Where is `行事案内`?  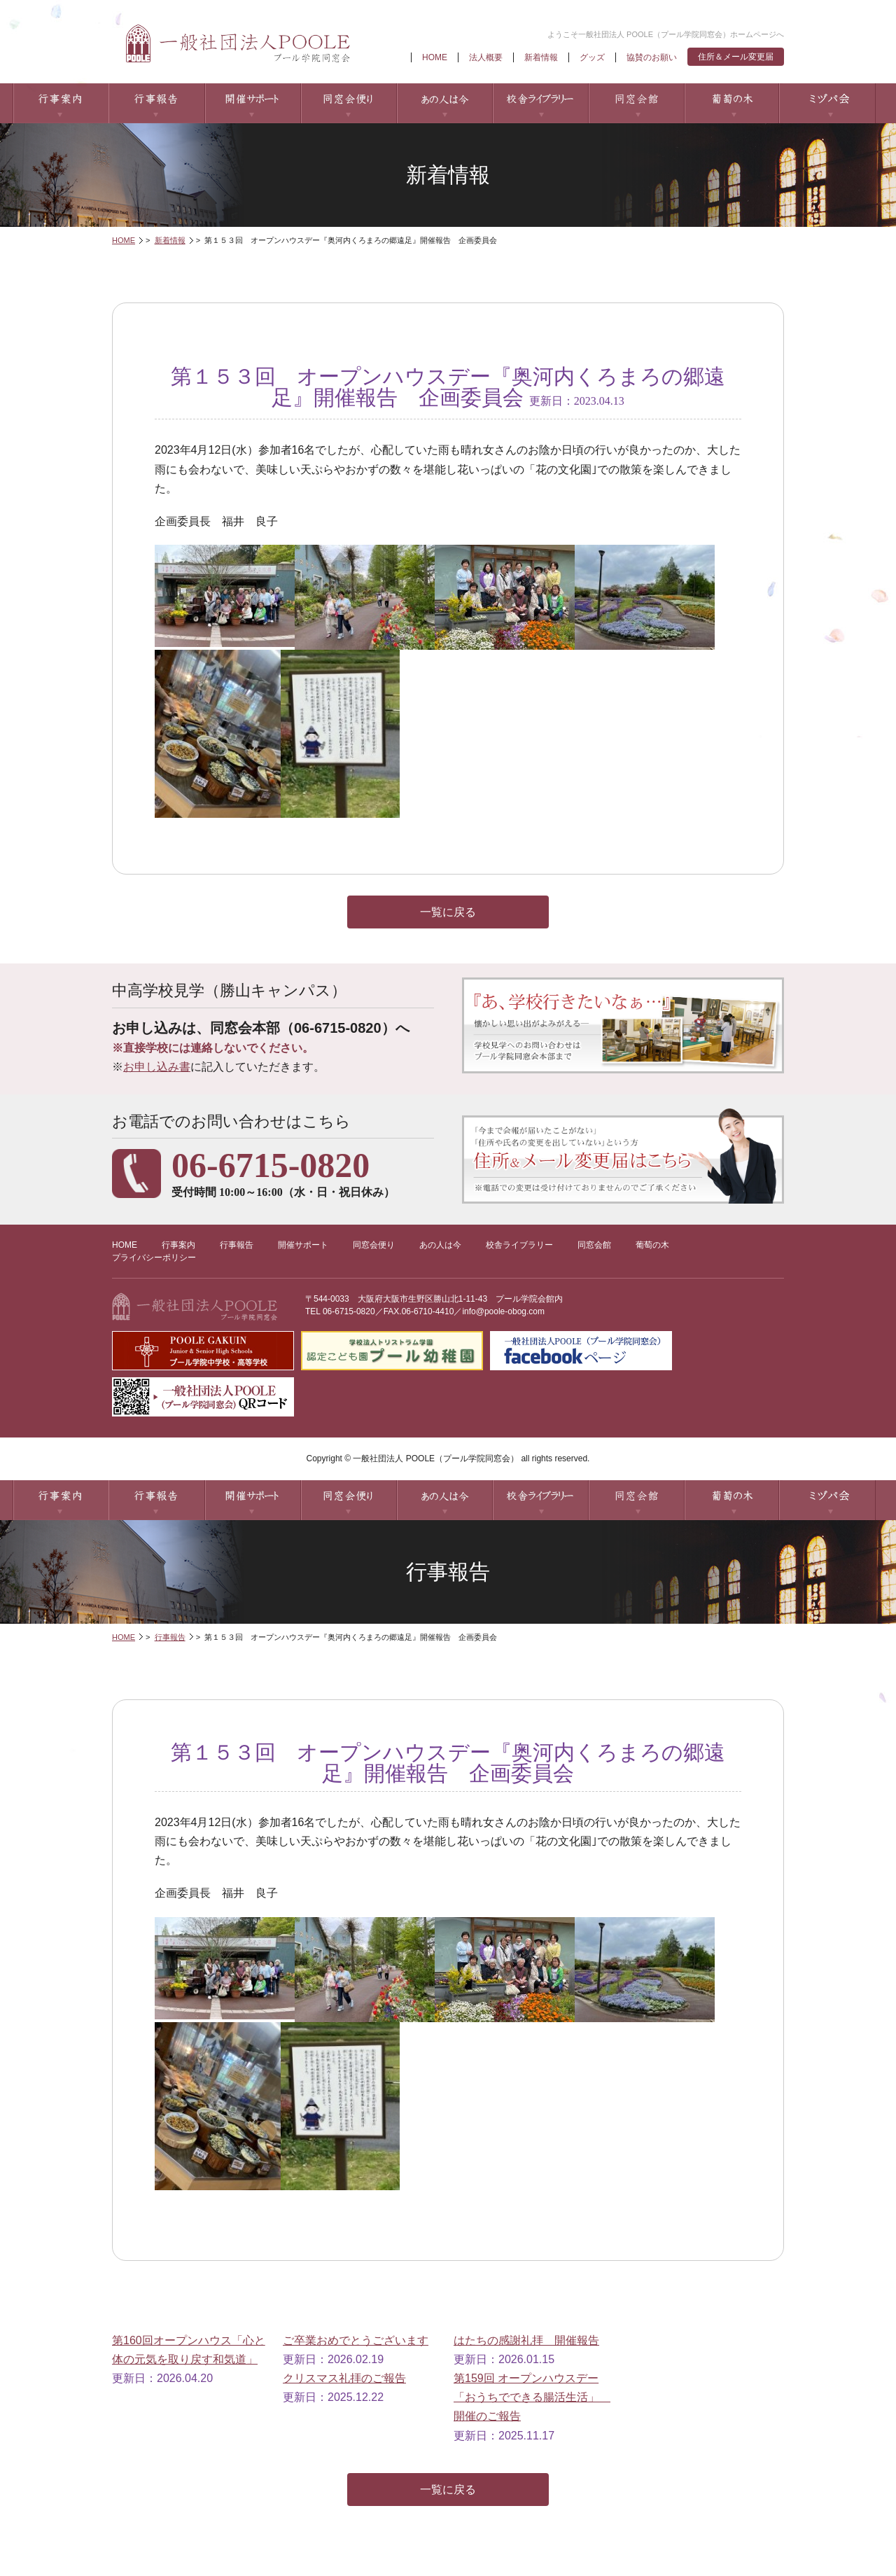 行事案内 is located at coordinates (60, 103).